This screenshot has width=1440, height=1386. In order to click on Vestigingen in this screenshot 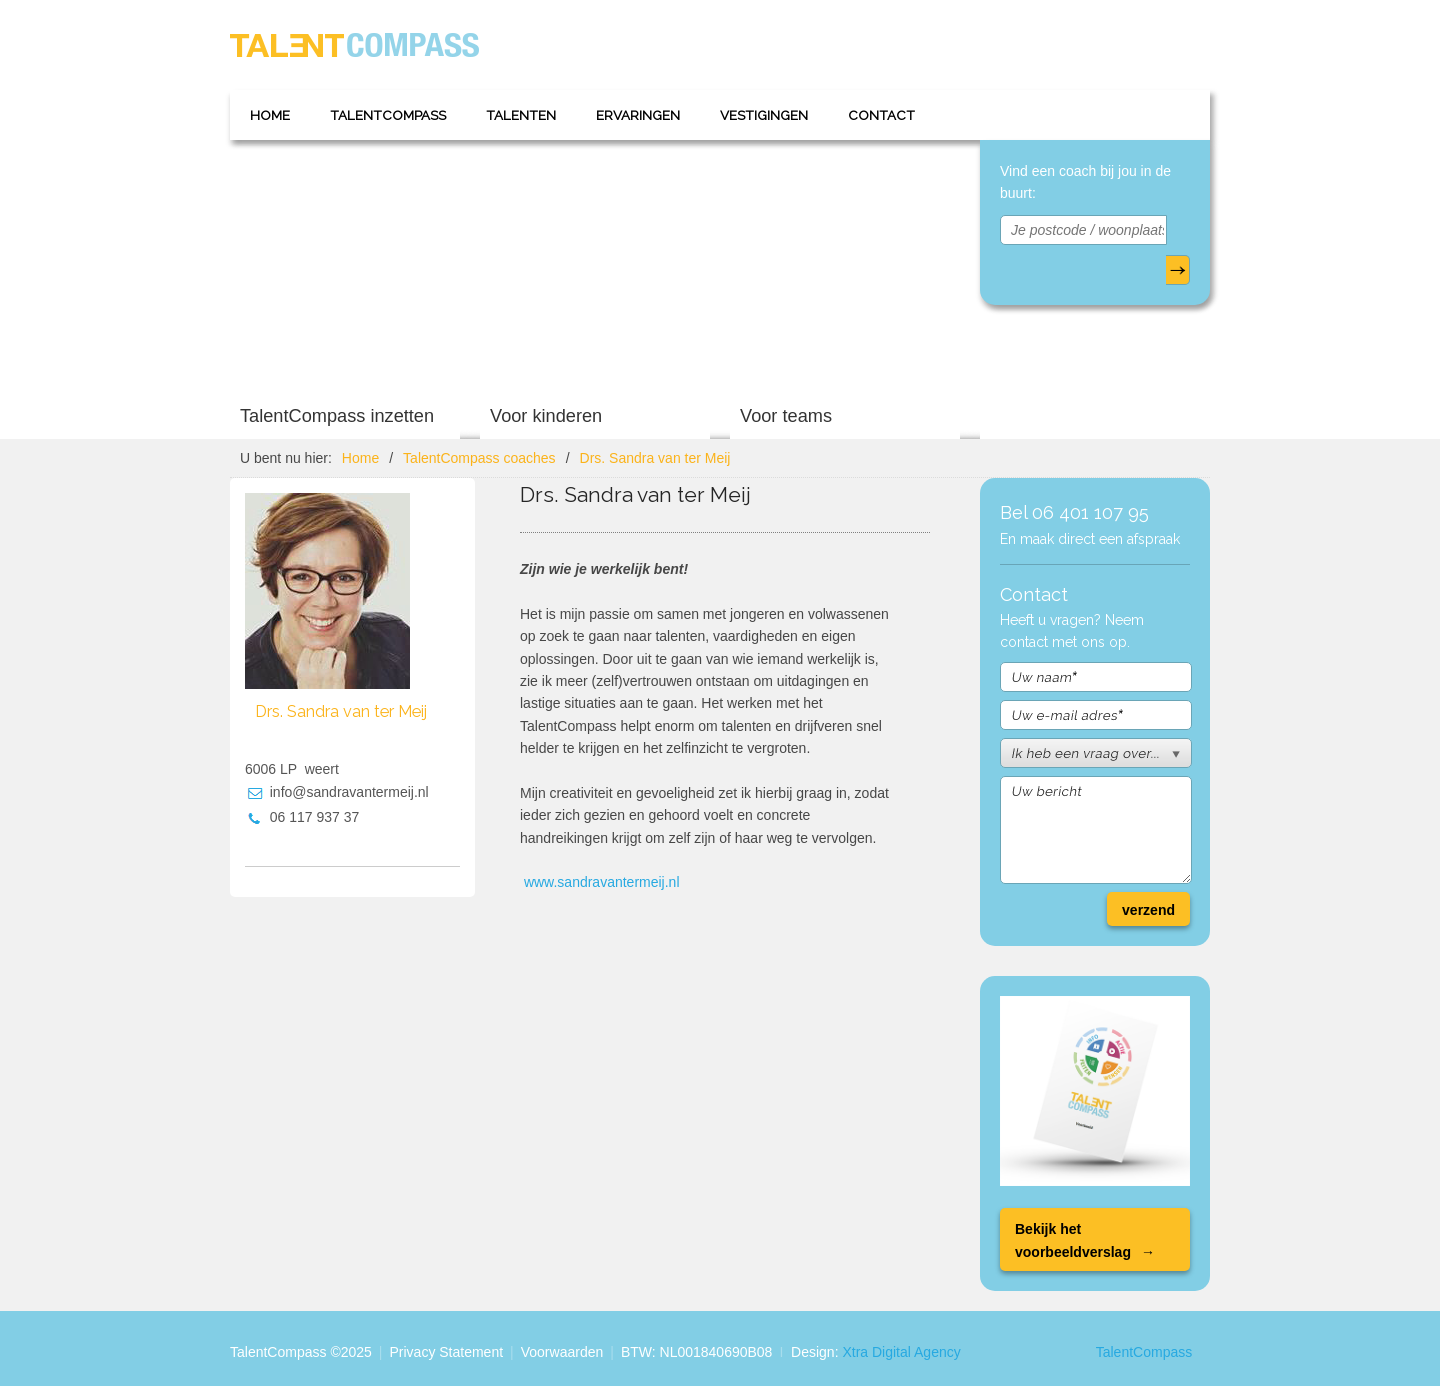, I will do `click(764, 115)`.